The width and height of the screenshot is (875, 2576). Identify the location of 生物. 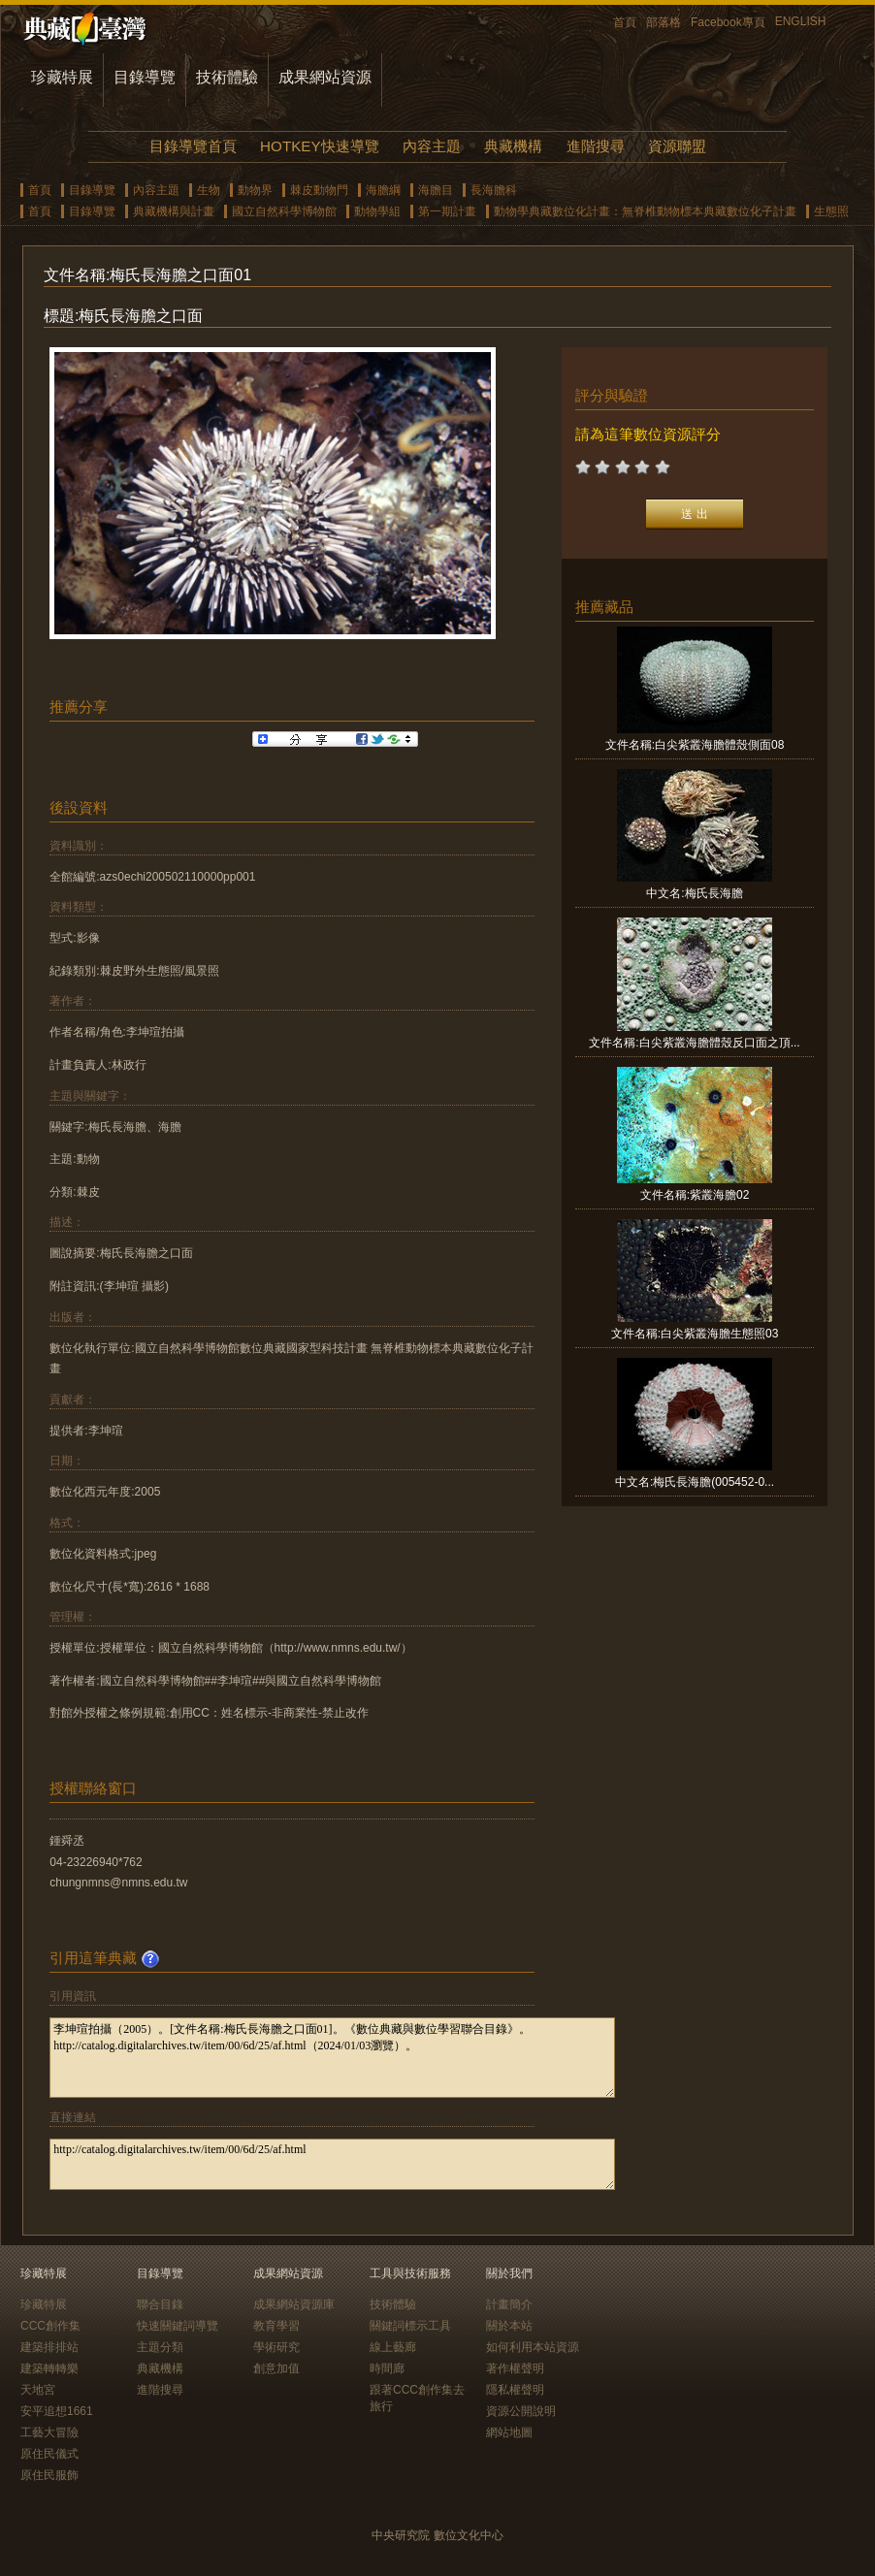
(208, 190).